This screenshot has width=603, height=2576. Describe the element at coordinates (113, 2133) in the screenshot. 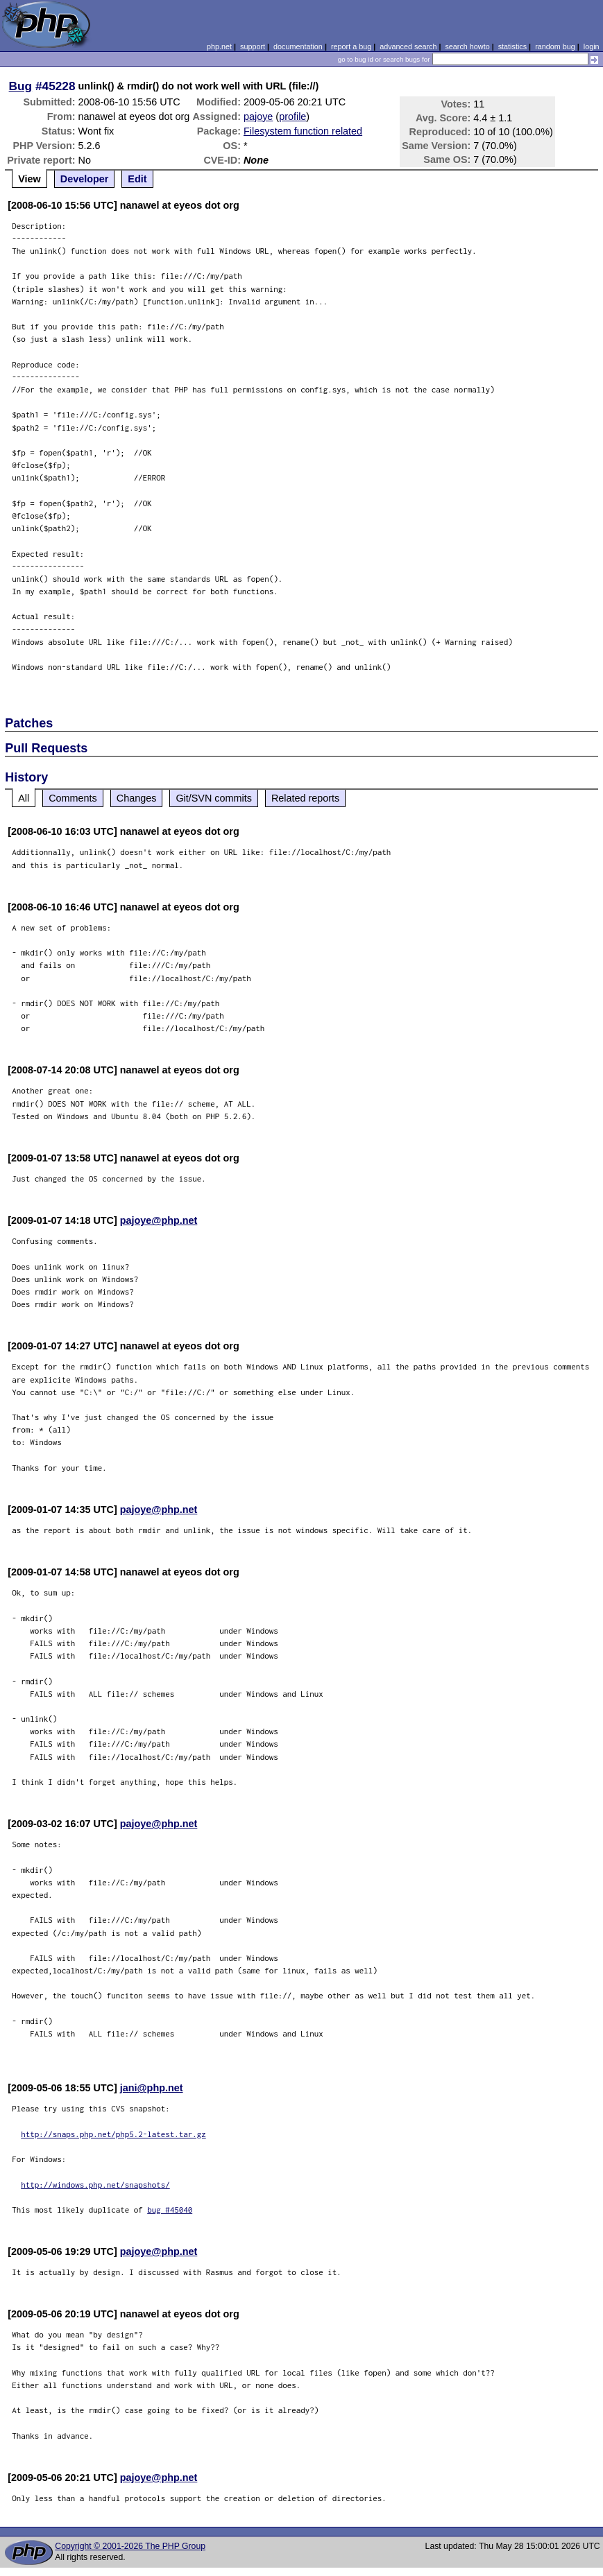

I see `http://snaps.php.net/php5.2-latest.tar.gz` at that location.